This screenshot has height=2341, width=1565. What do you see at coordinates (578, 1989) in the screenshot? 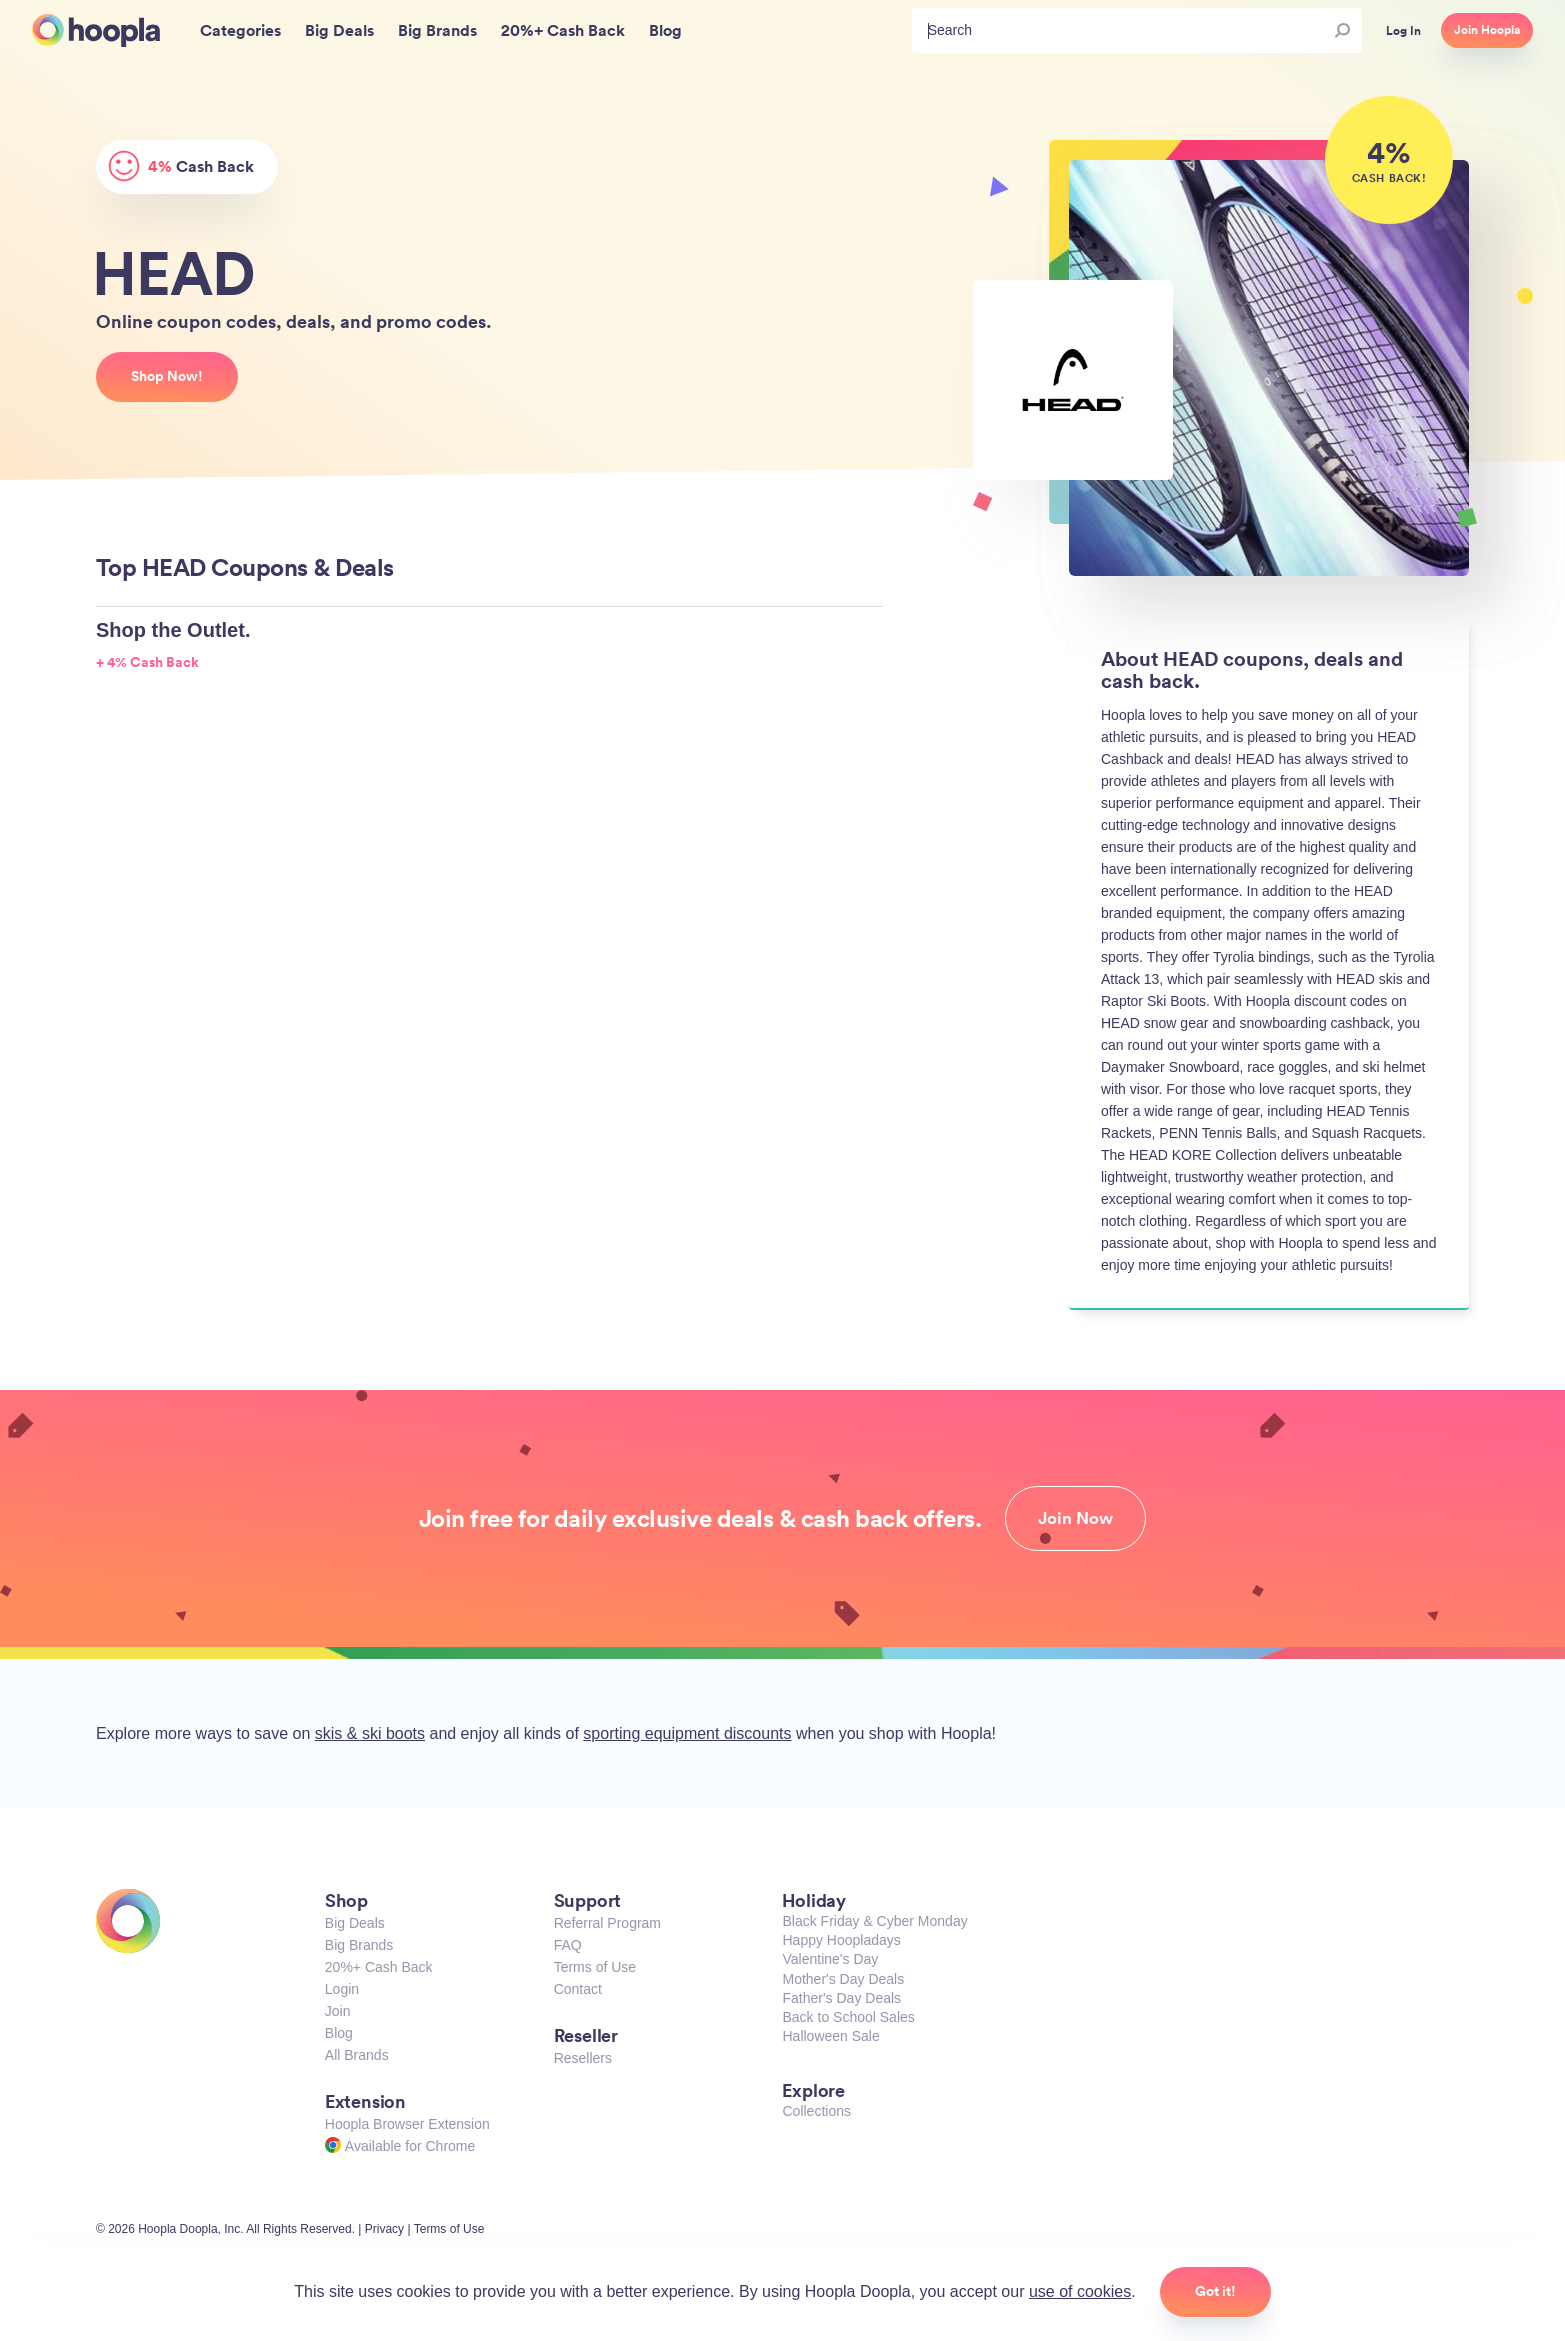
I see `Contact` at bounding box center [578, 1989].